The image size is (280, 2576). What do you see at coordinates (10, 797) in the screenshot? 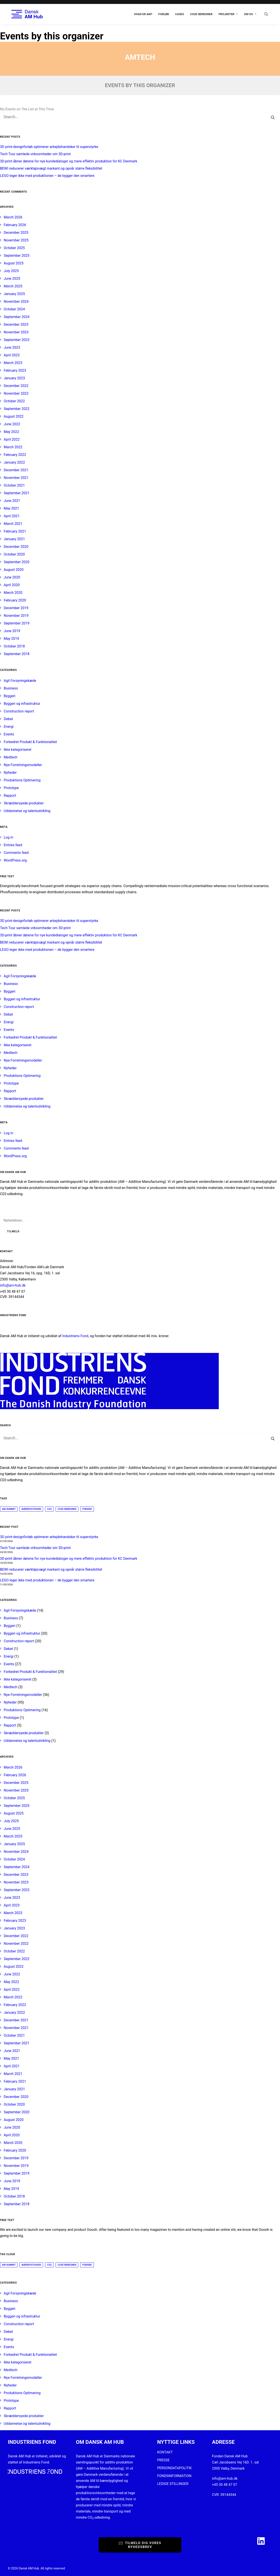
I see `Rapport` at bounding box center [10, 797].